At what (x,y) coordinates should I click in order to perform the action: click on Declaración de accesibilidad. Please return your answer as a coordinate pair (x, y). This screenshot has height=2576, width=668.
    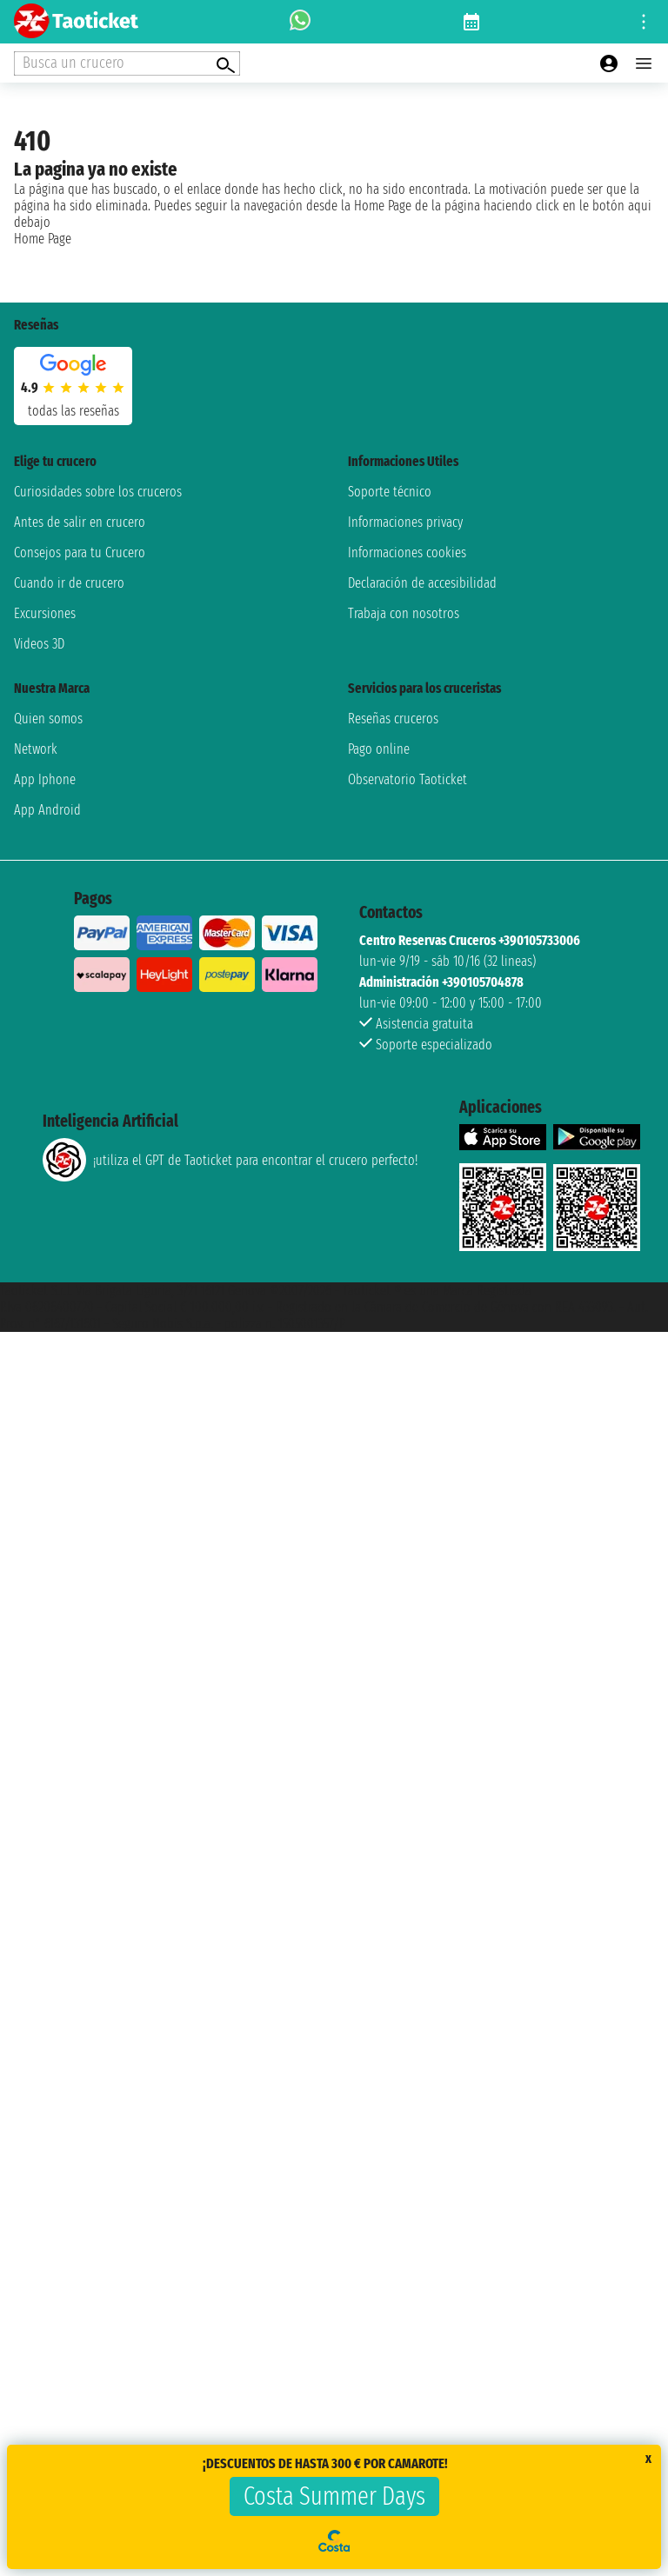
    Looking at the image, I should click on (422, 583).